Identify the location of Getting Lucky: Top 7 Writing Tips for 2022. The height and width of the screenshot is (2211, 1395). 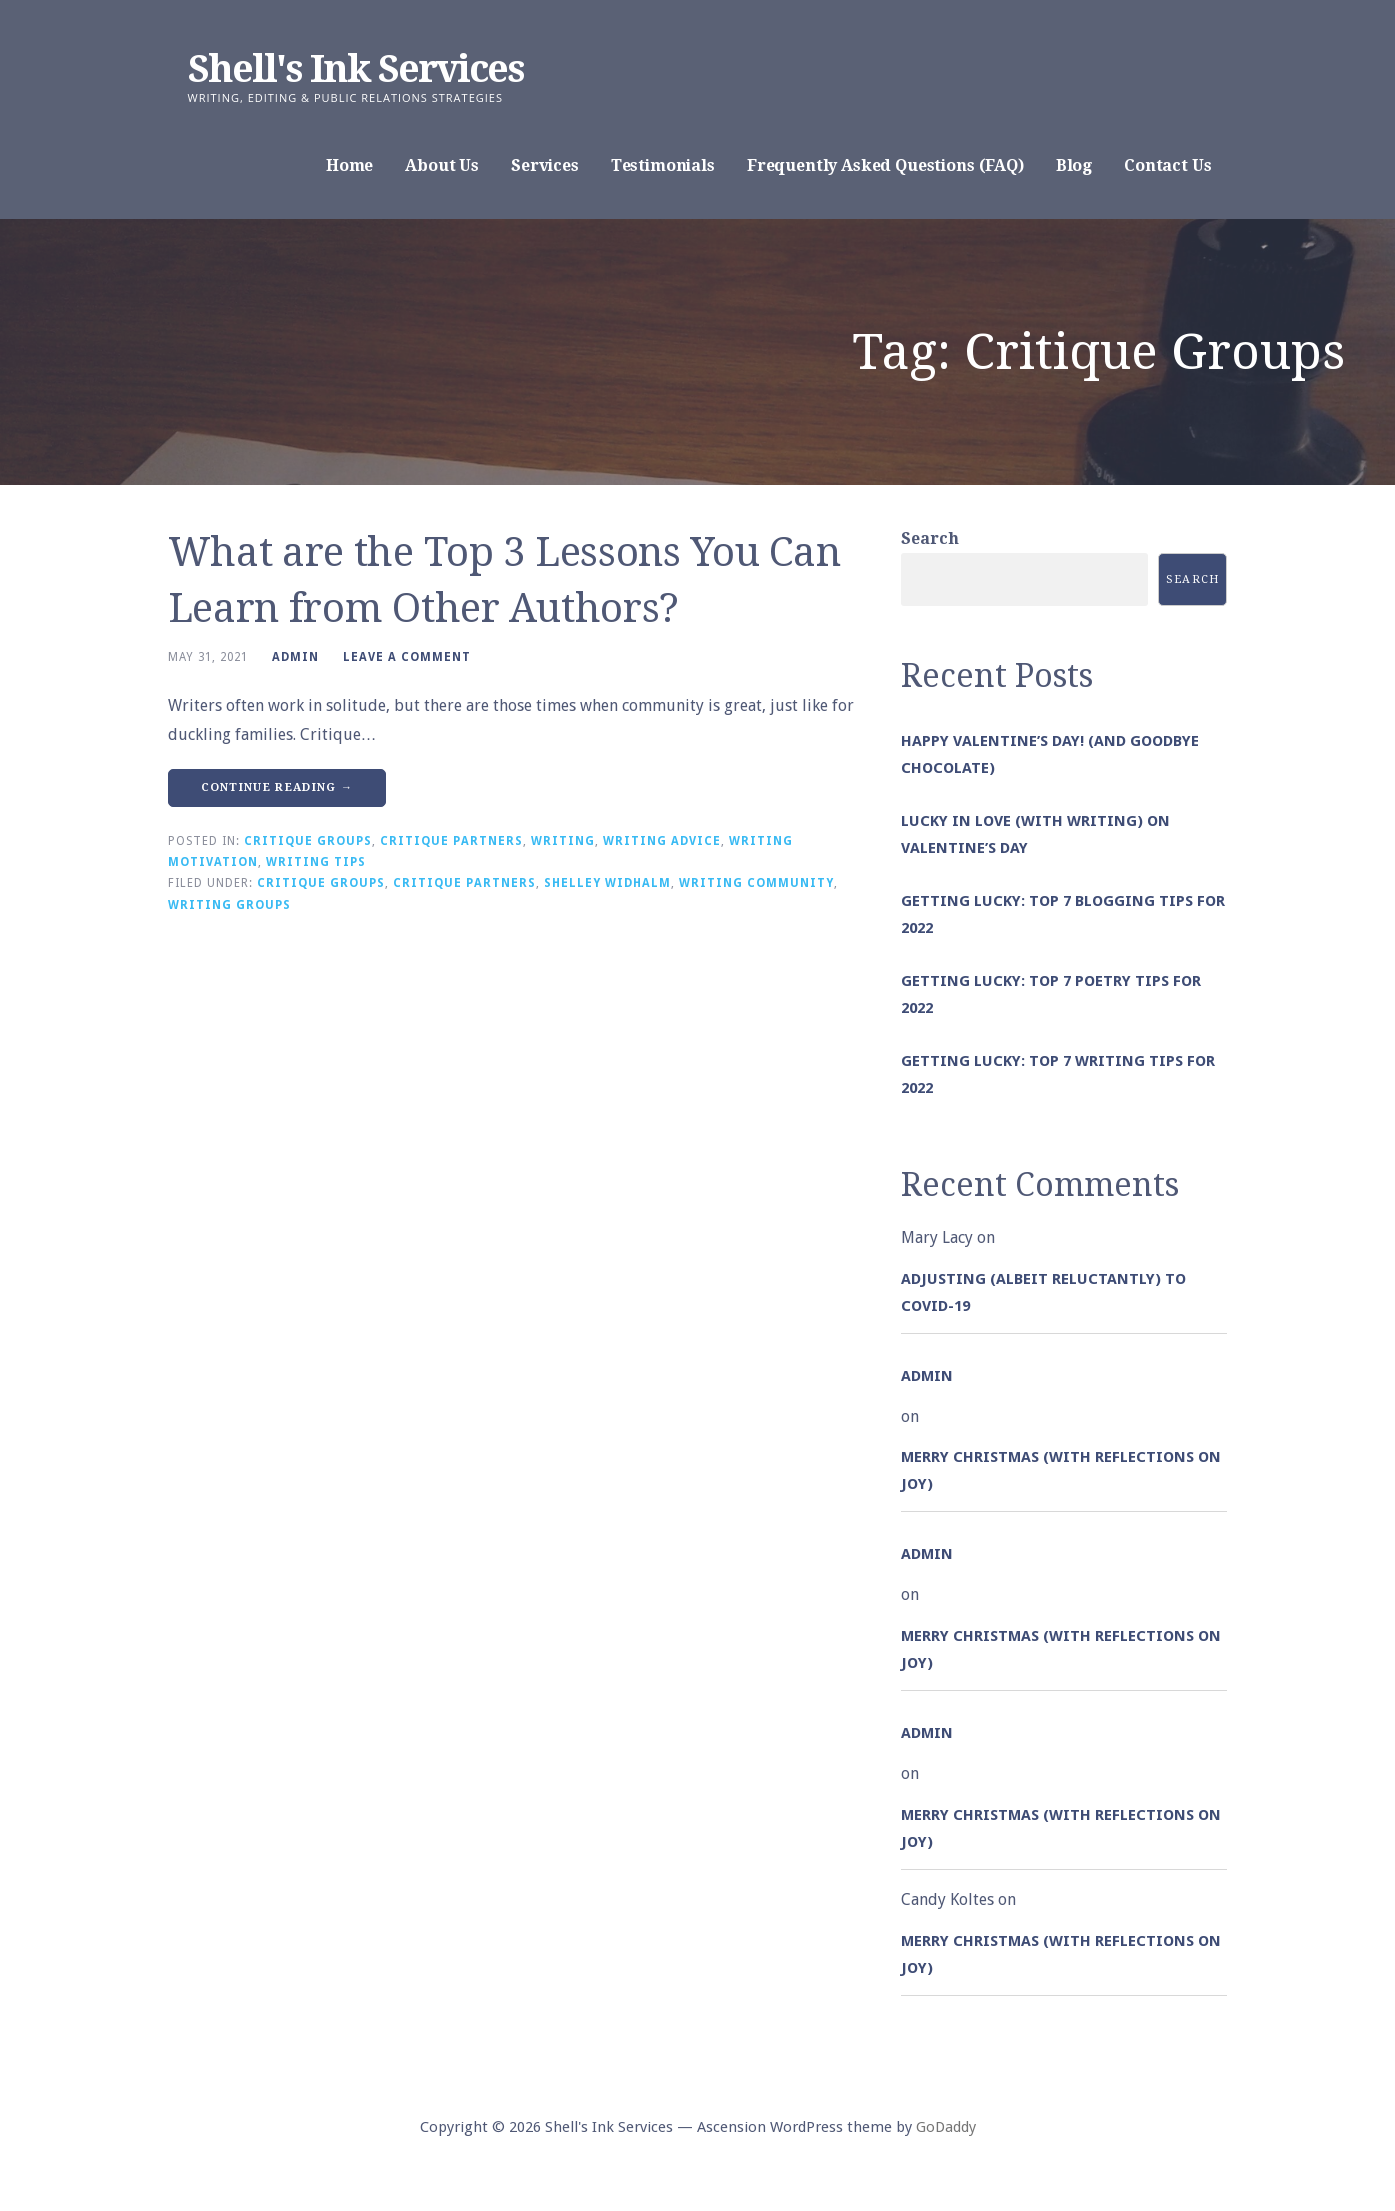
(1058, 1074).